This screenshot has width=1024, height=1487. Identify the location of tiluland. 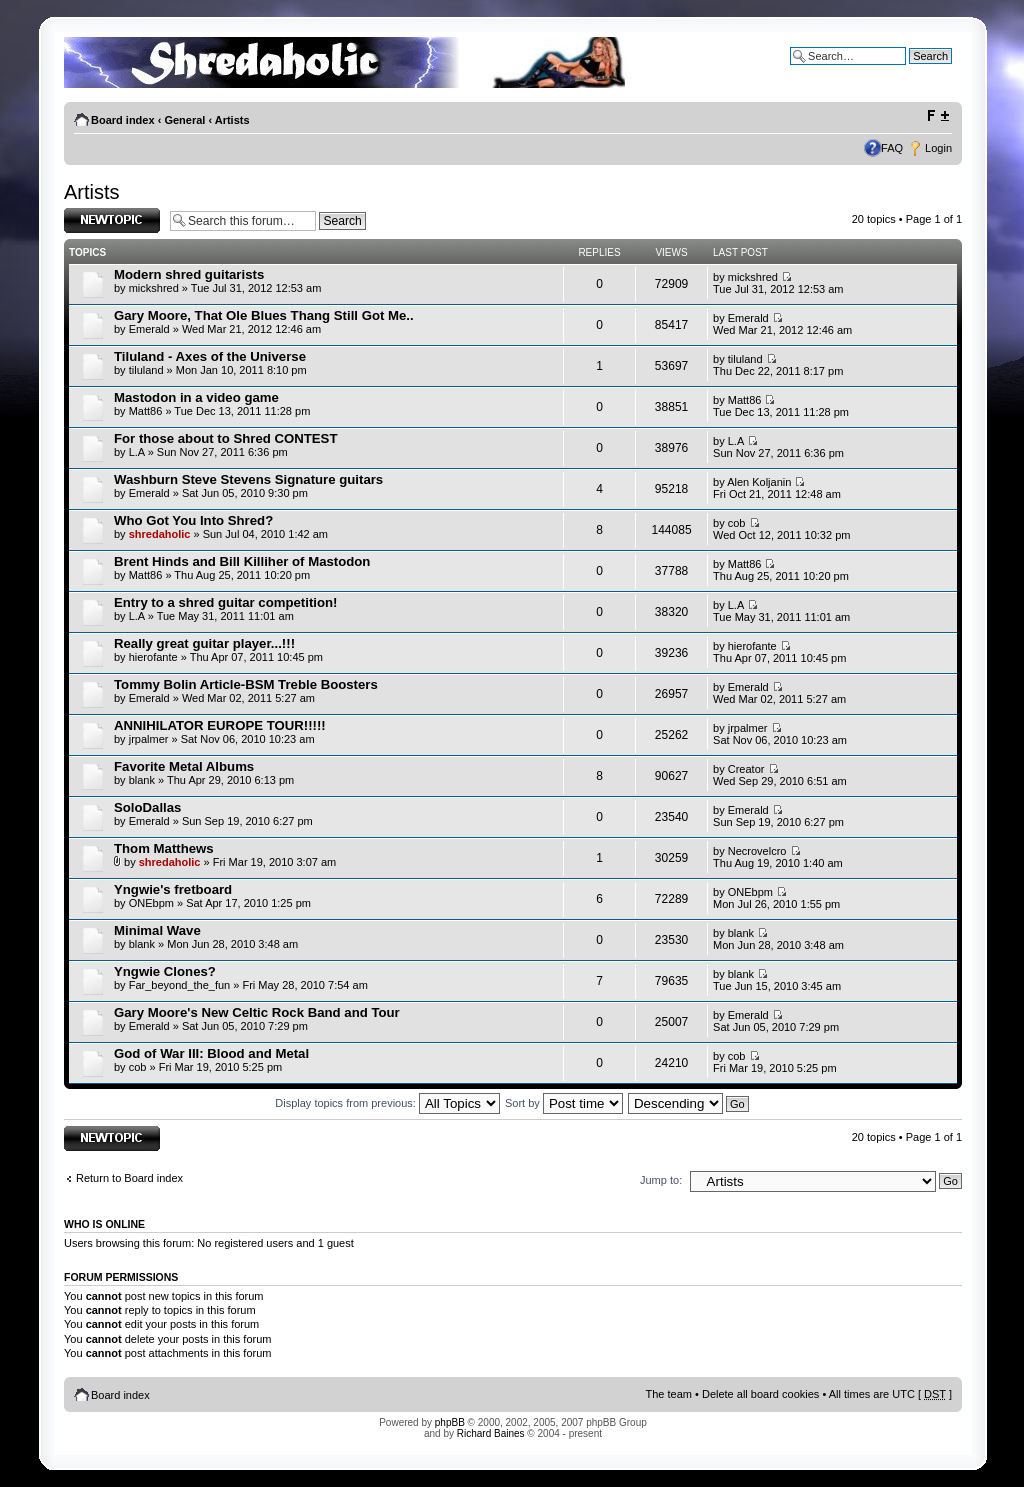
(146, 370).